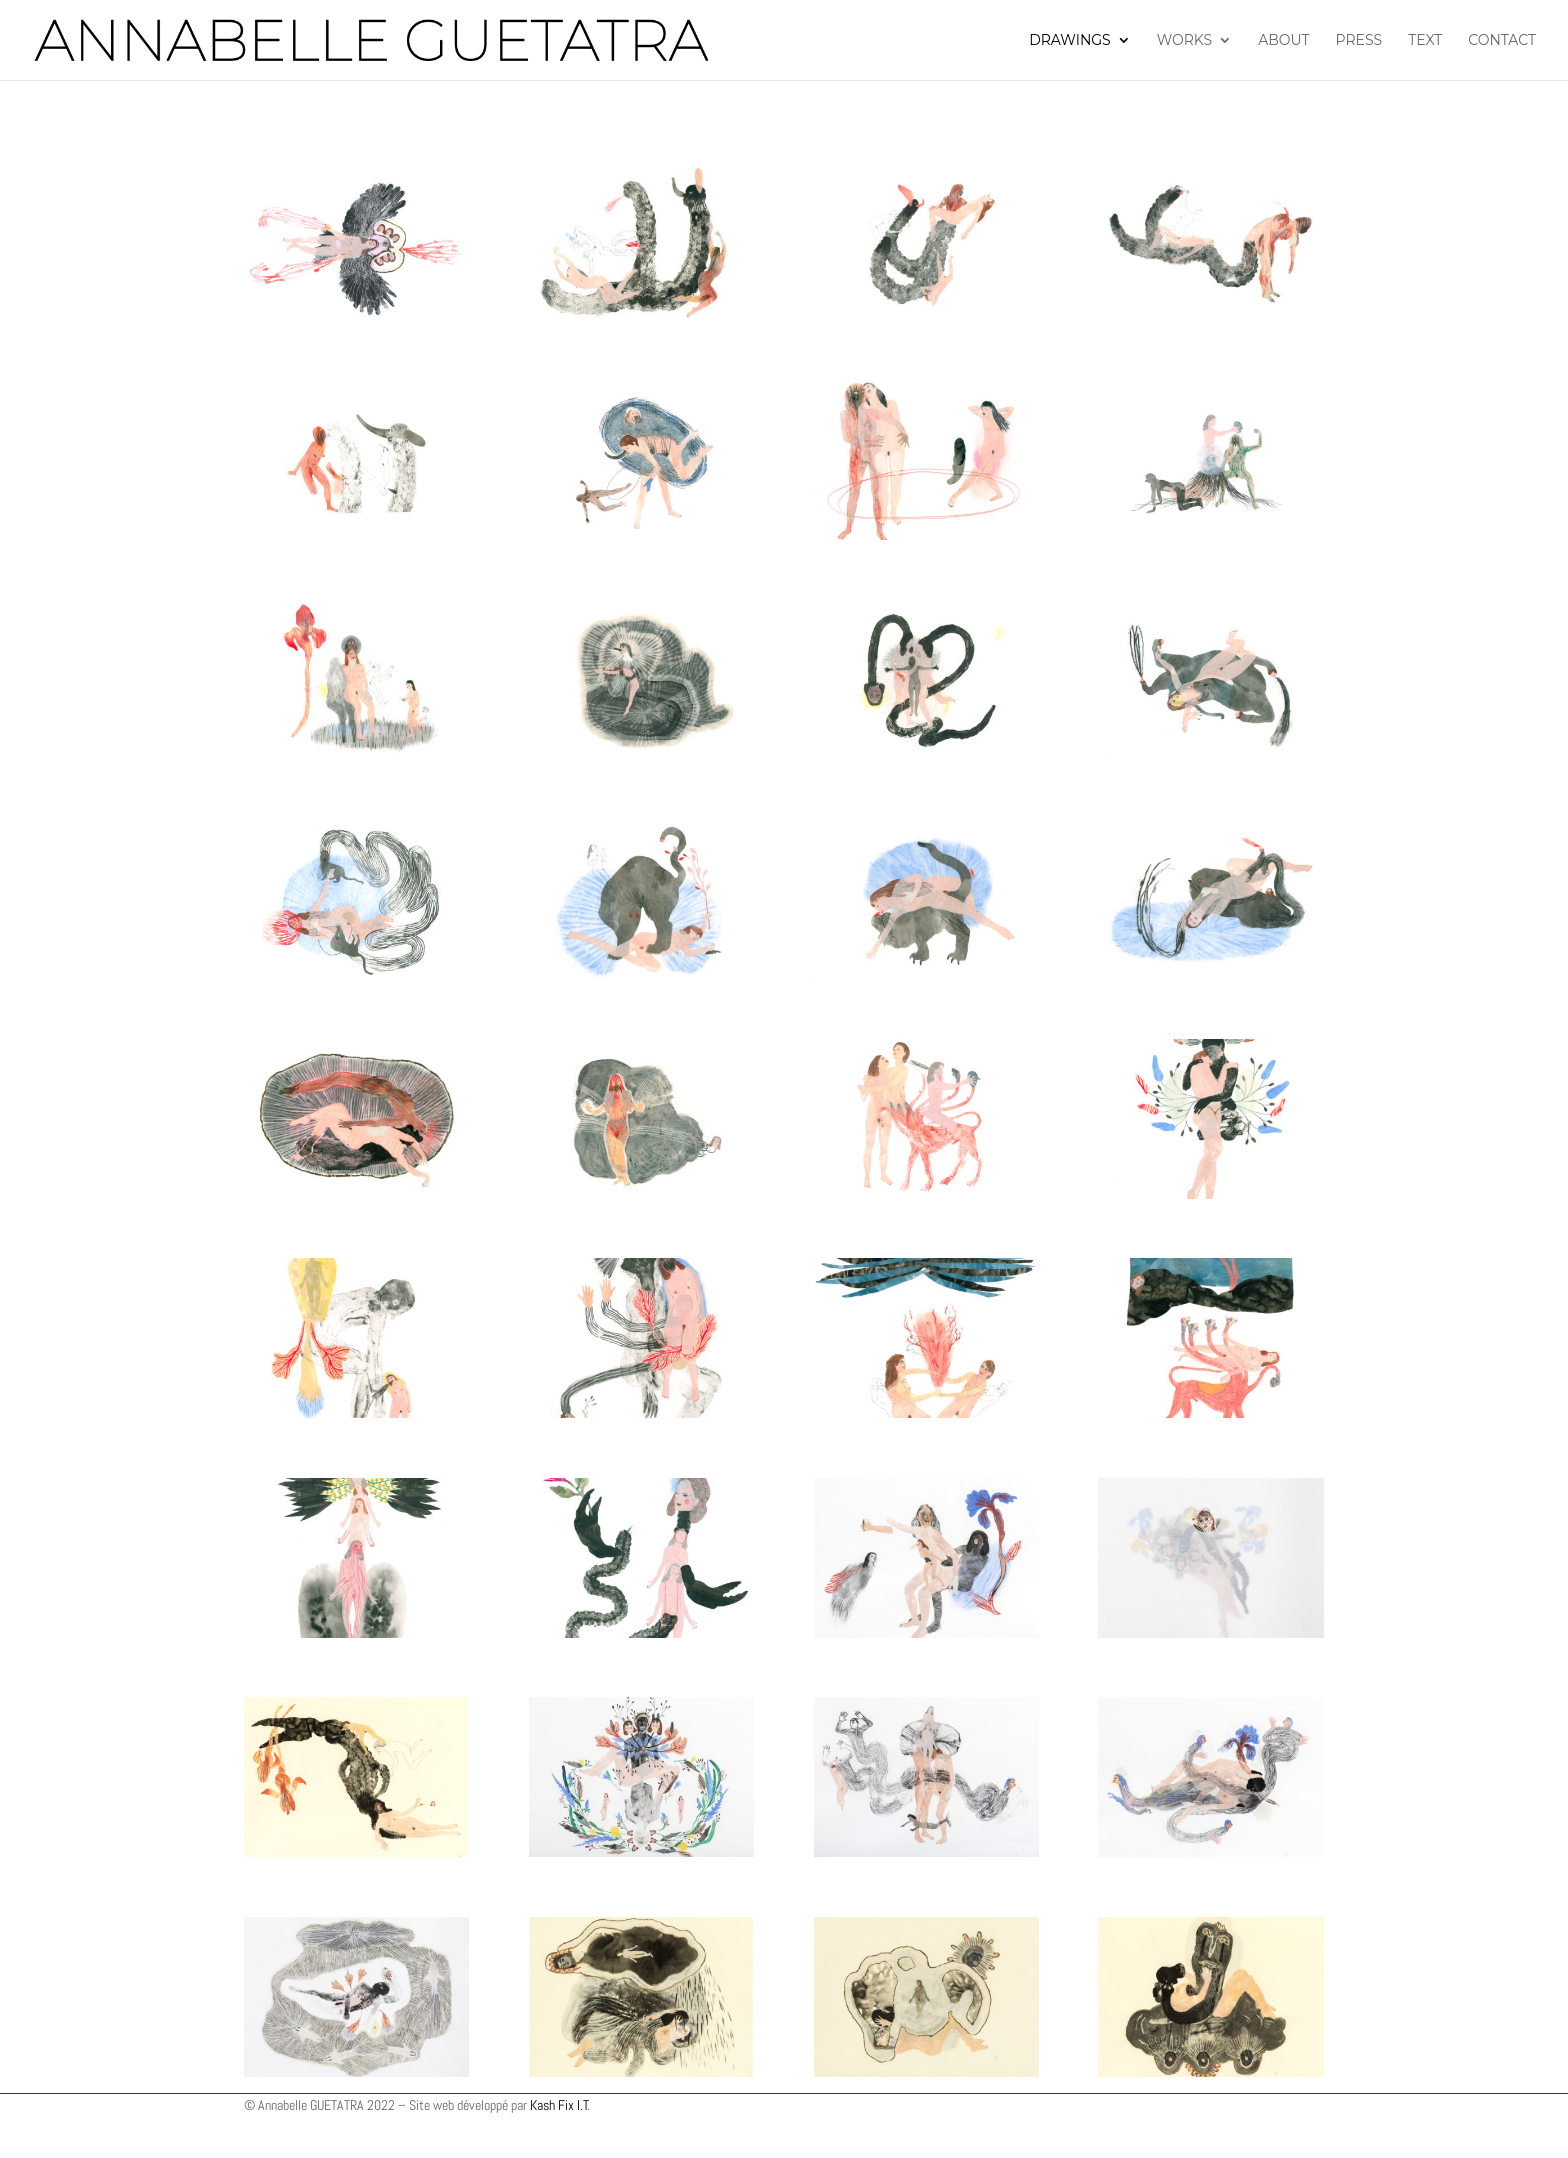 This screenshot has height=2158, width=1568. Describe the element at coordinates (1359, 41) in the screenshot. I see `Press` at that location.